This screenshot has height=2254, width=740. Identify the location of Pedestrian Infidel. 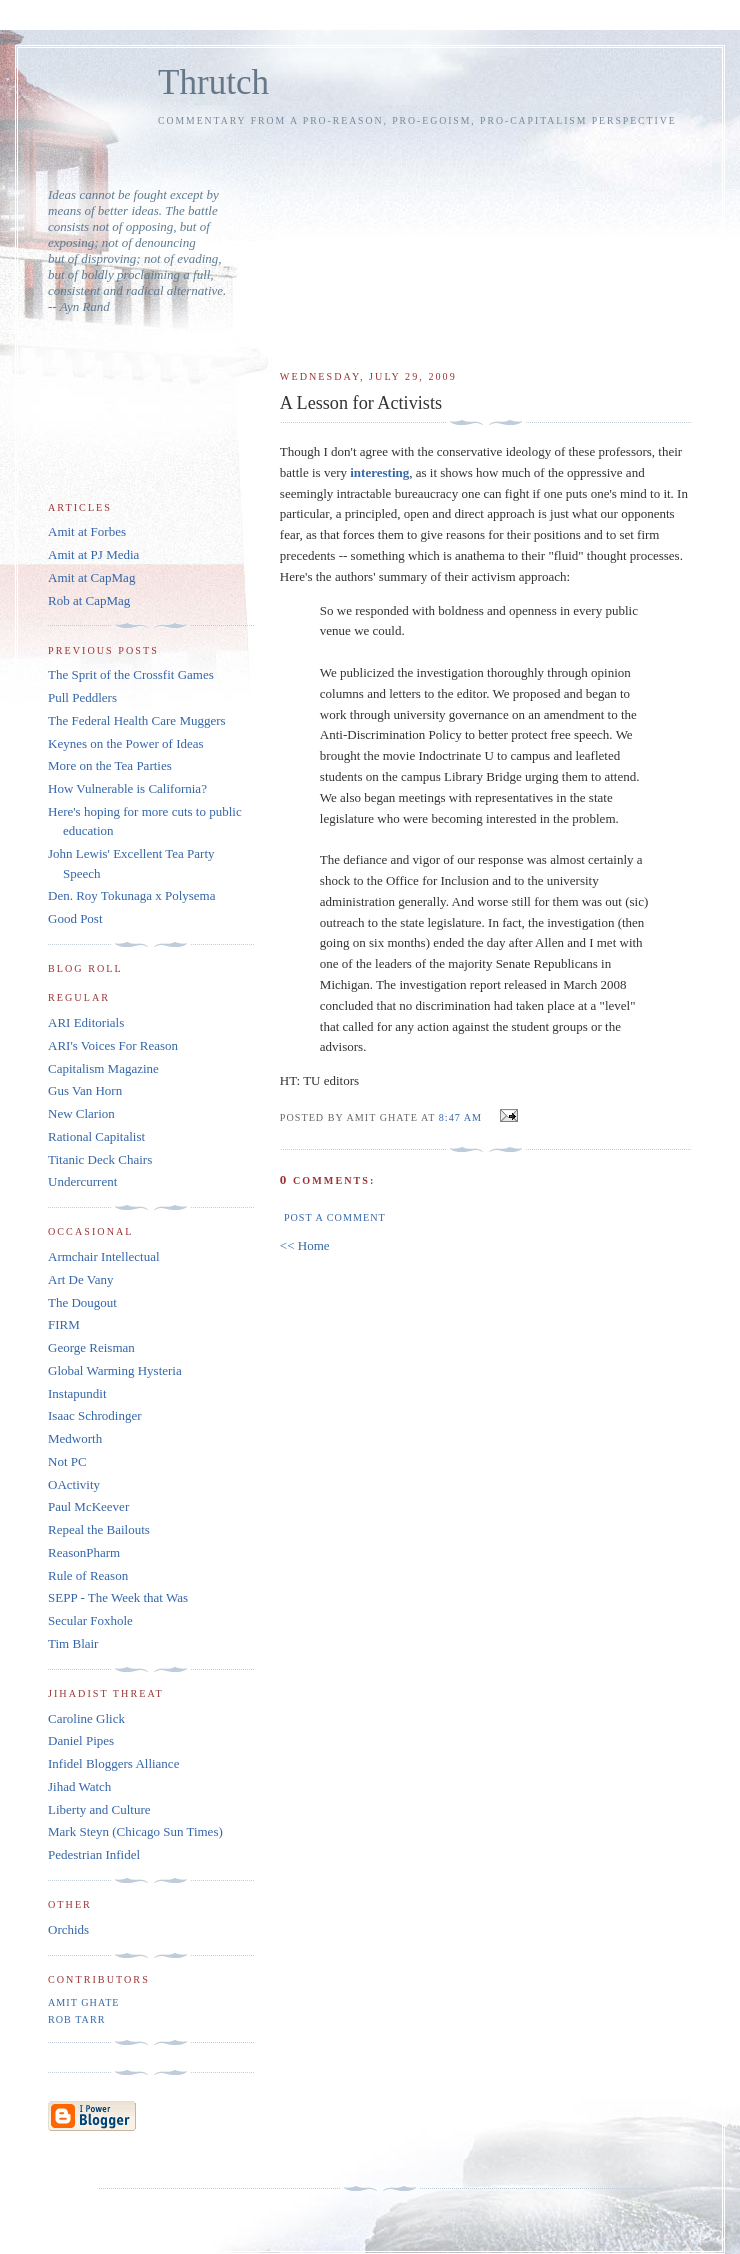
(94, 1854).